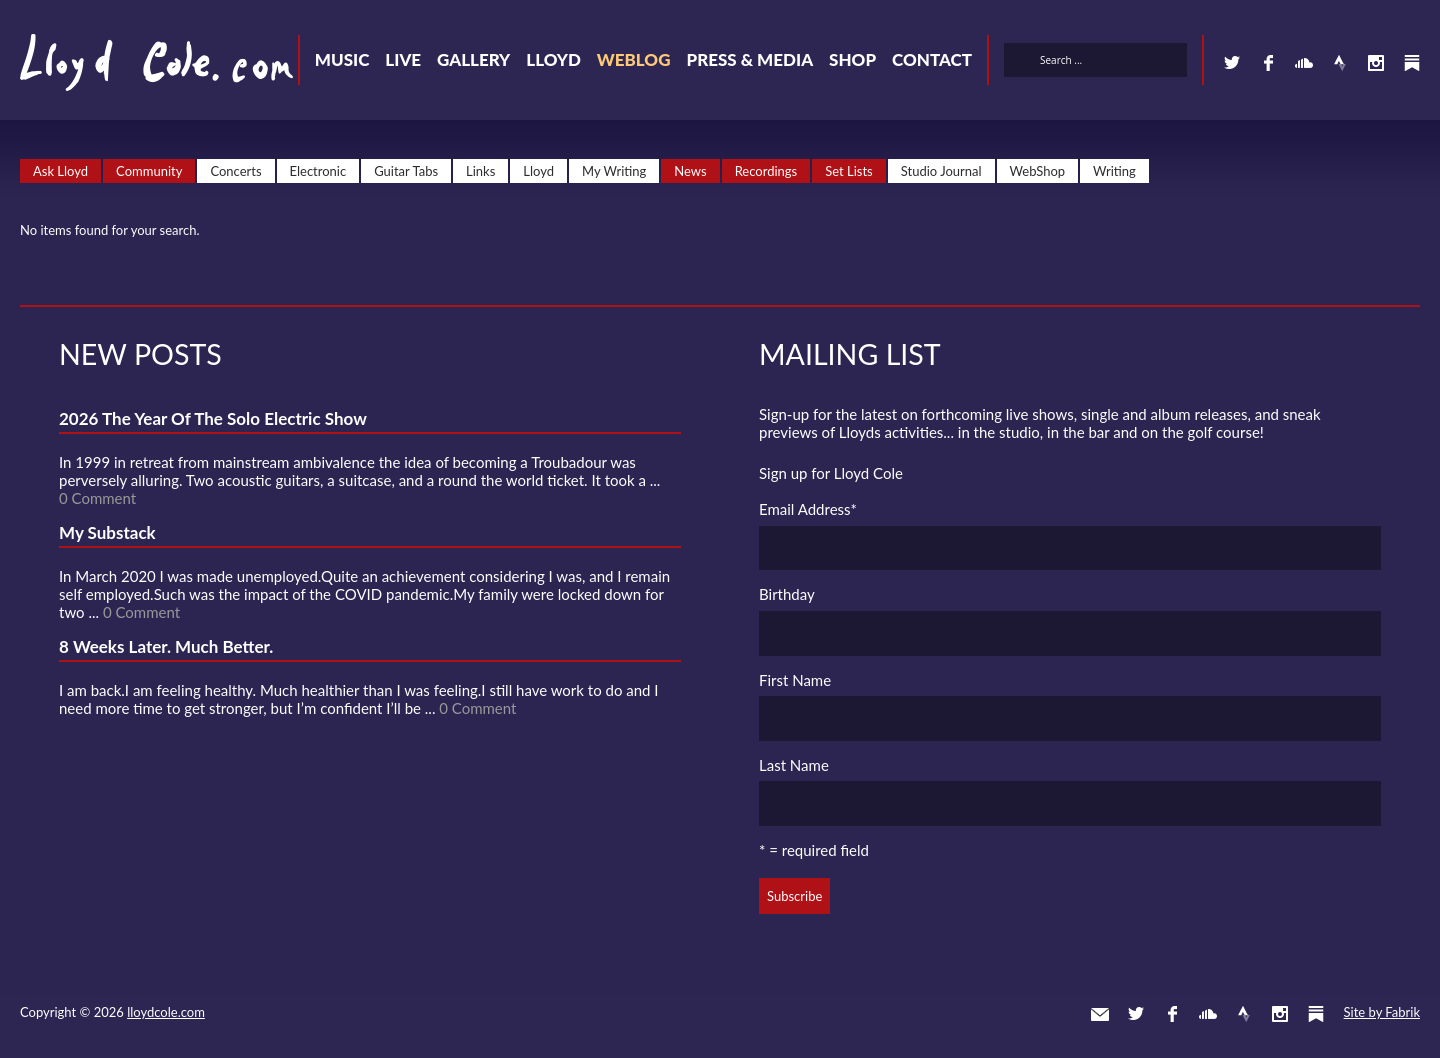 The height and width of the screenshot is (1058, 1440). I want to click on Twitter, so click(1232, 63).